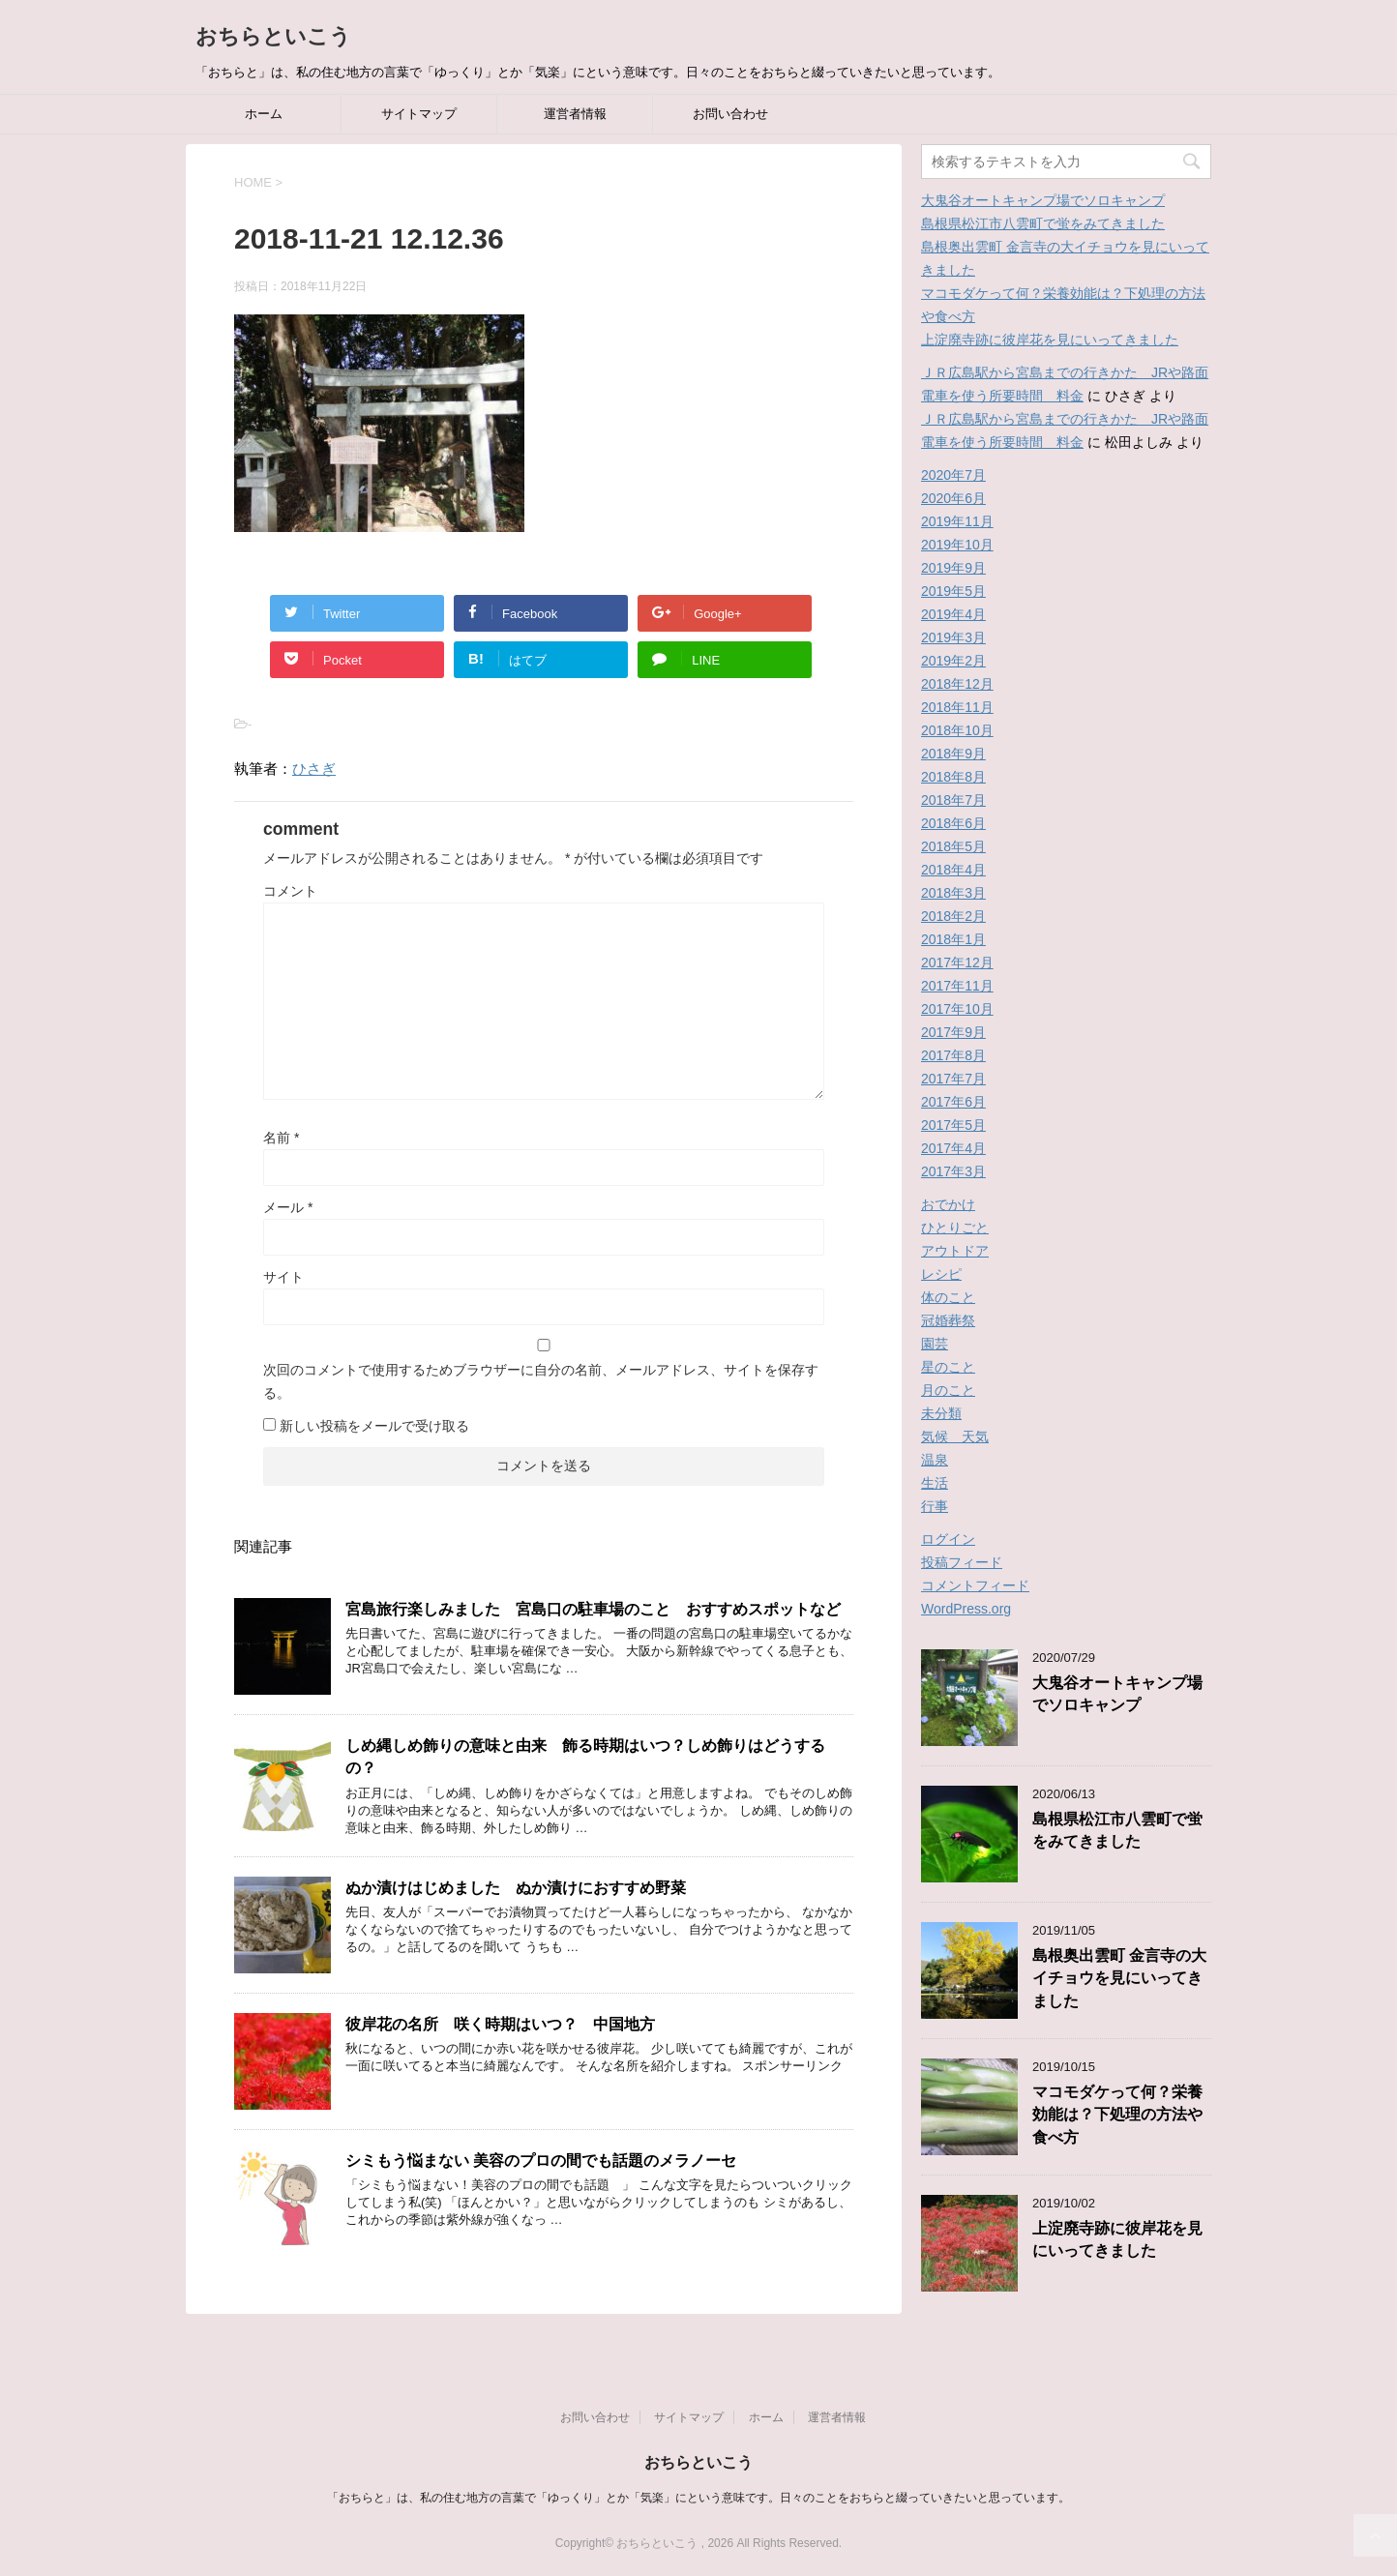 The image size is (1397, 2576). I want to click on 島根奥出雲町 金言寺の大イチョウを見にいってきました, so click(1119, 1978).